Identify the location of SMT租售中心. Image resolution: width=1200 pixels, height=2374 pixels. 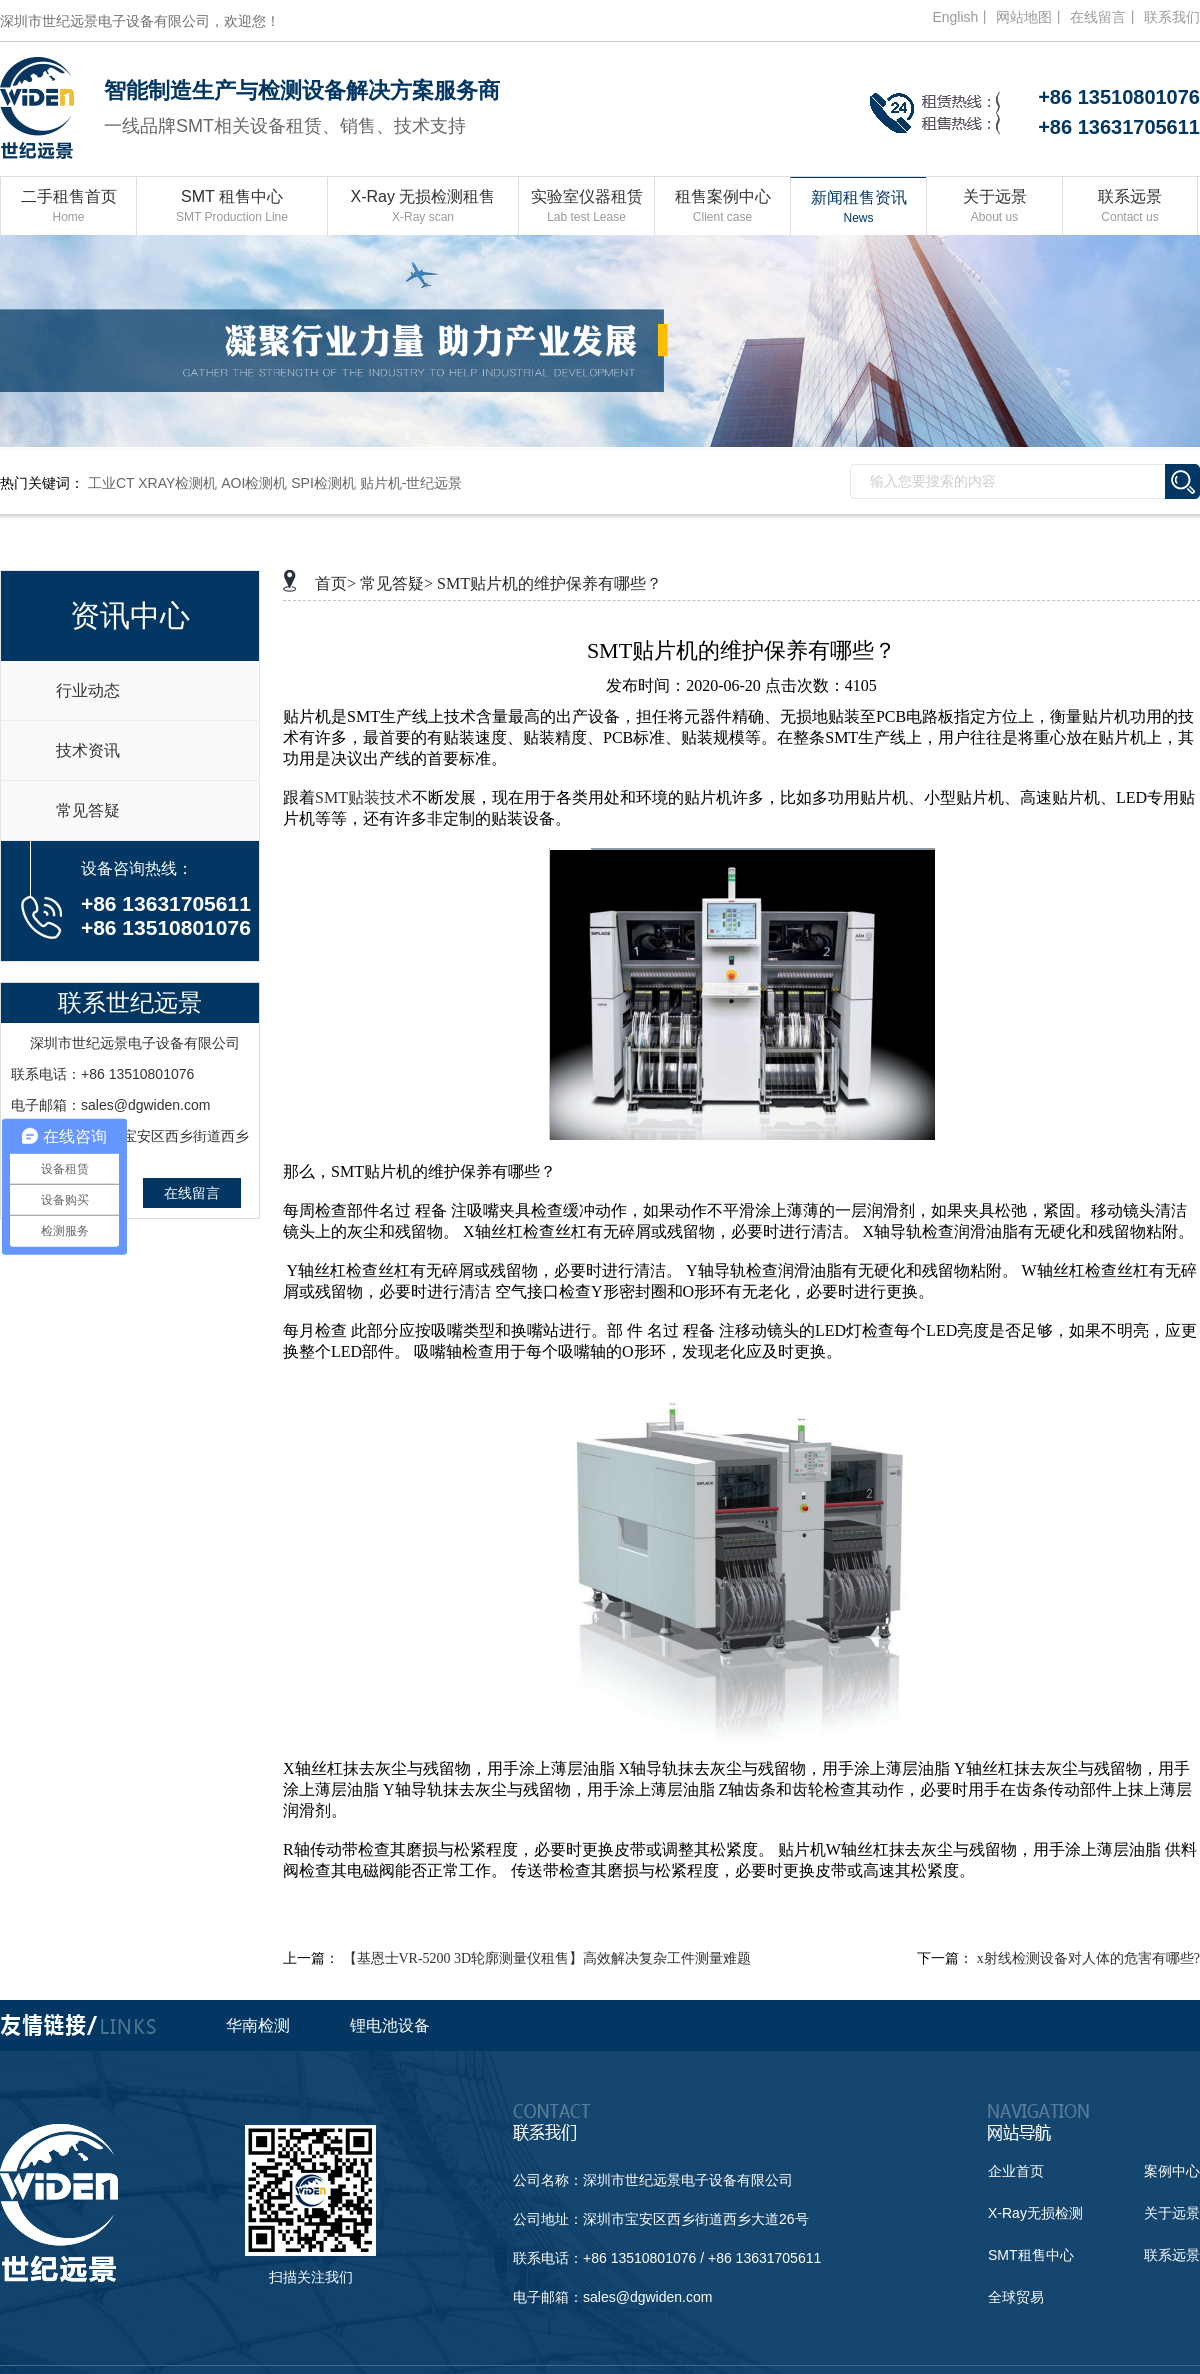
(1031, 2255).